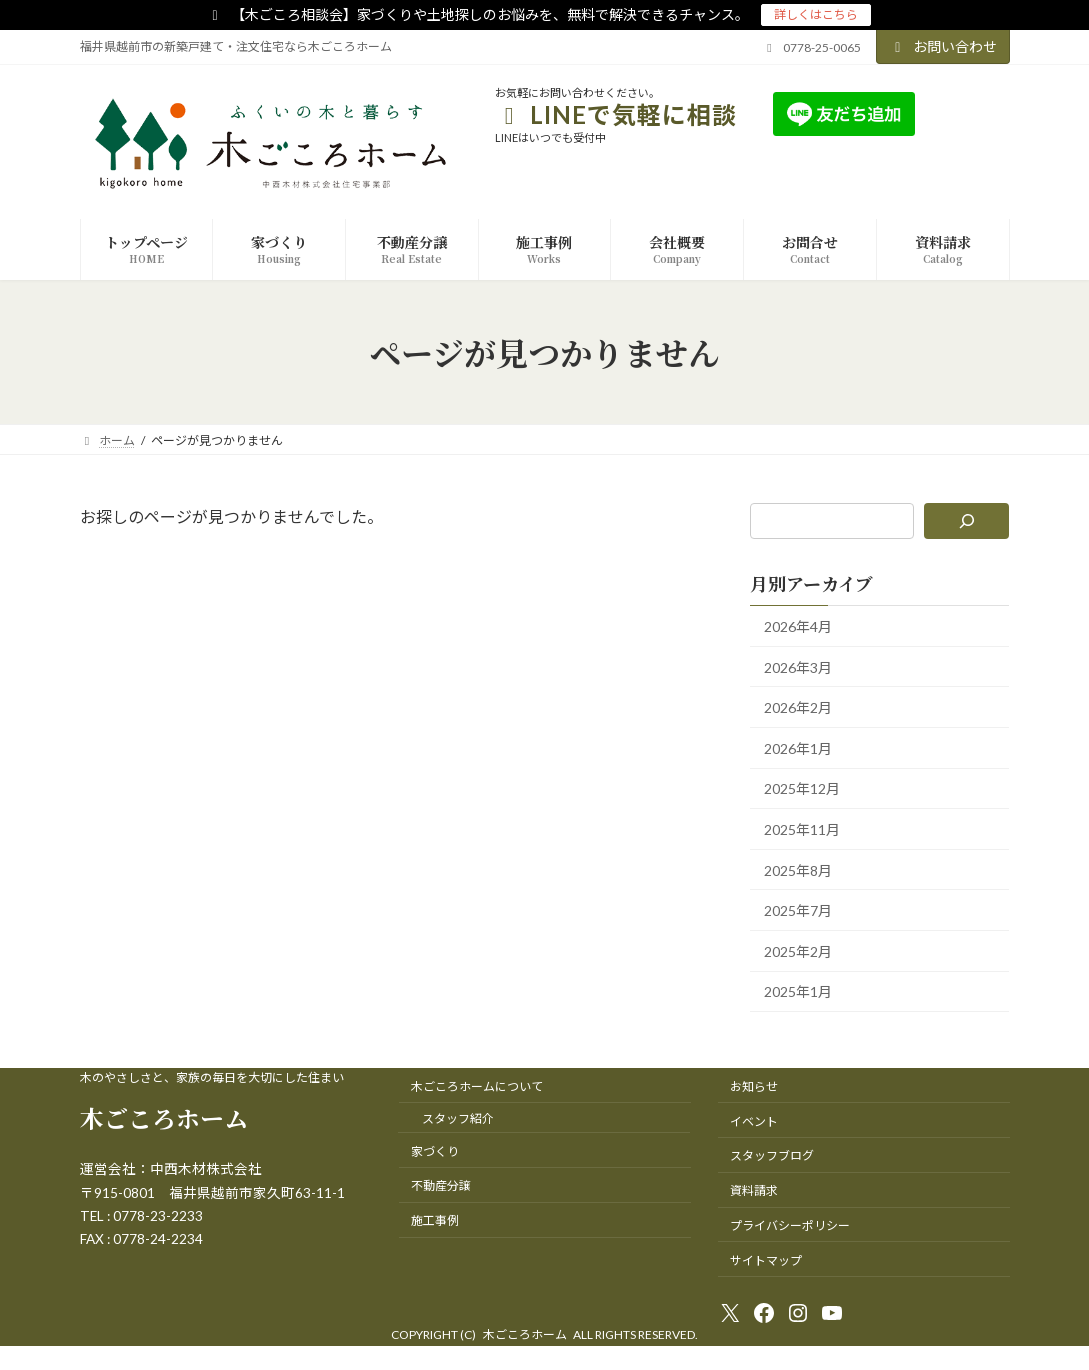 The height and width of the screenshot is (1370, 1089). I want to click on 2025年11月, so click(802, 829).